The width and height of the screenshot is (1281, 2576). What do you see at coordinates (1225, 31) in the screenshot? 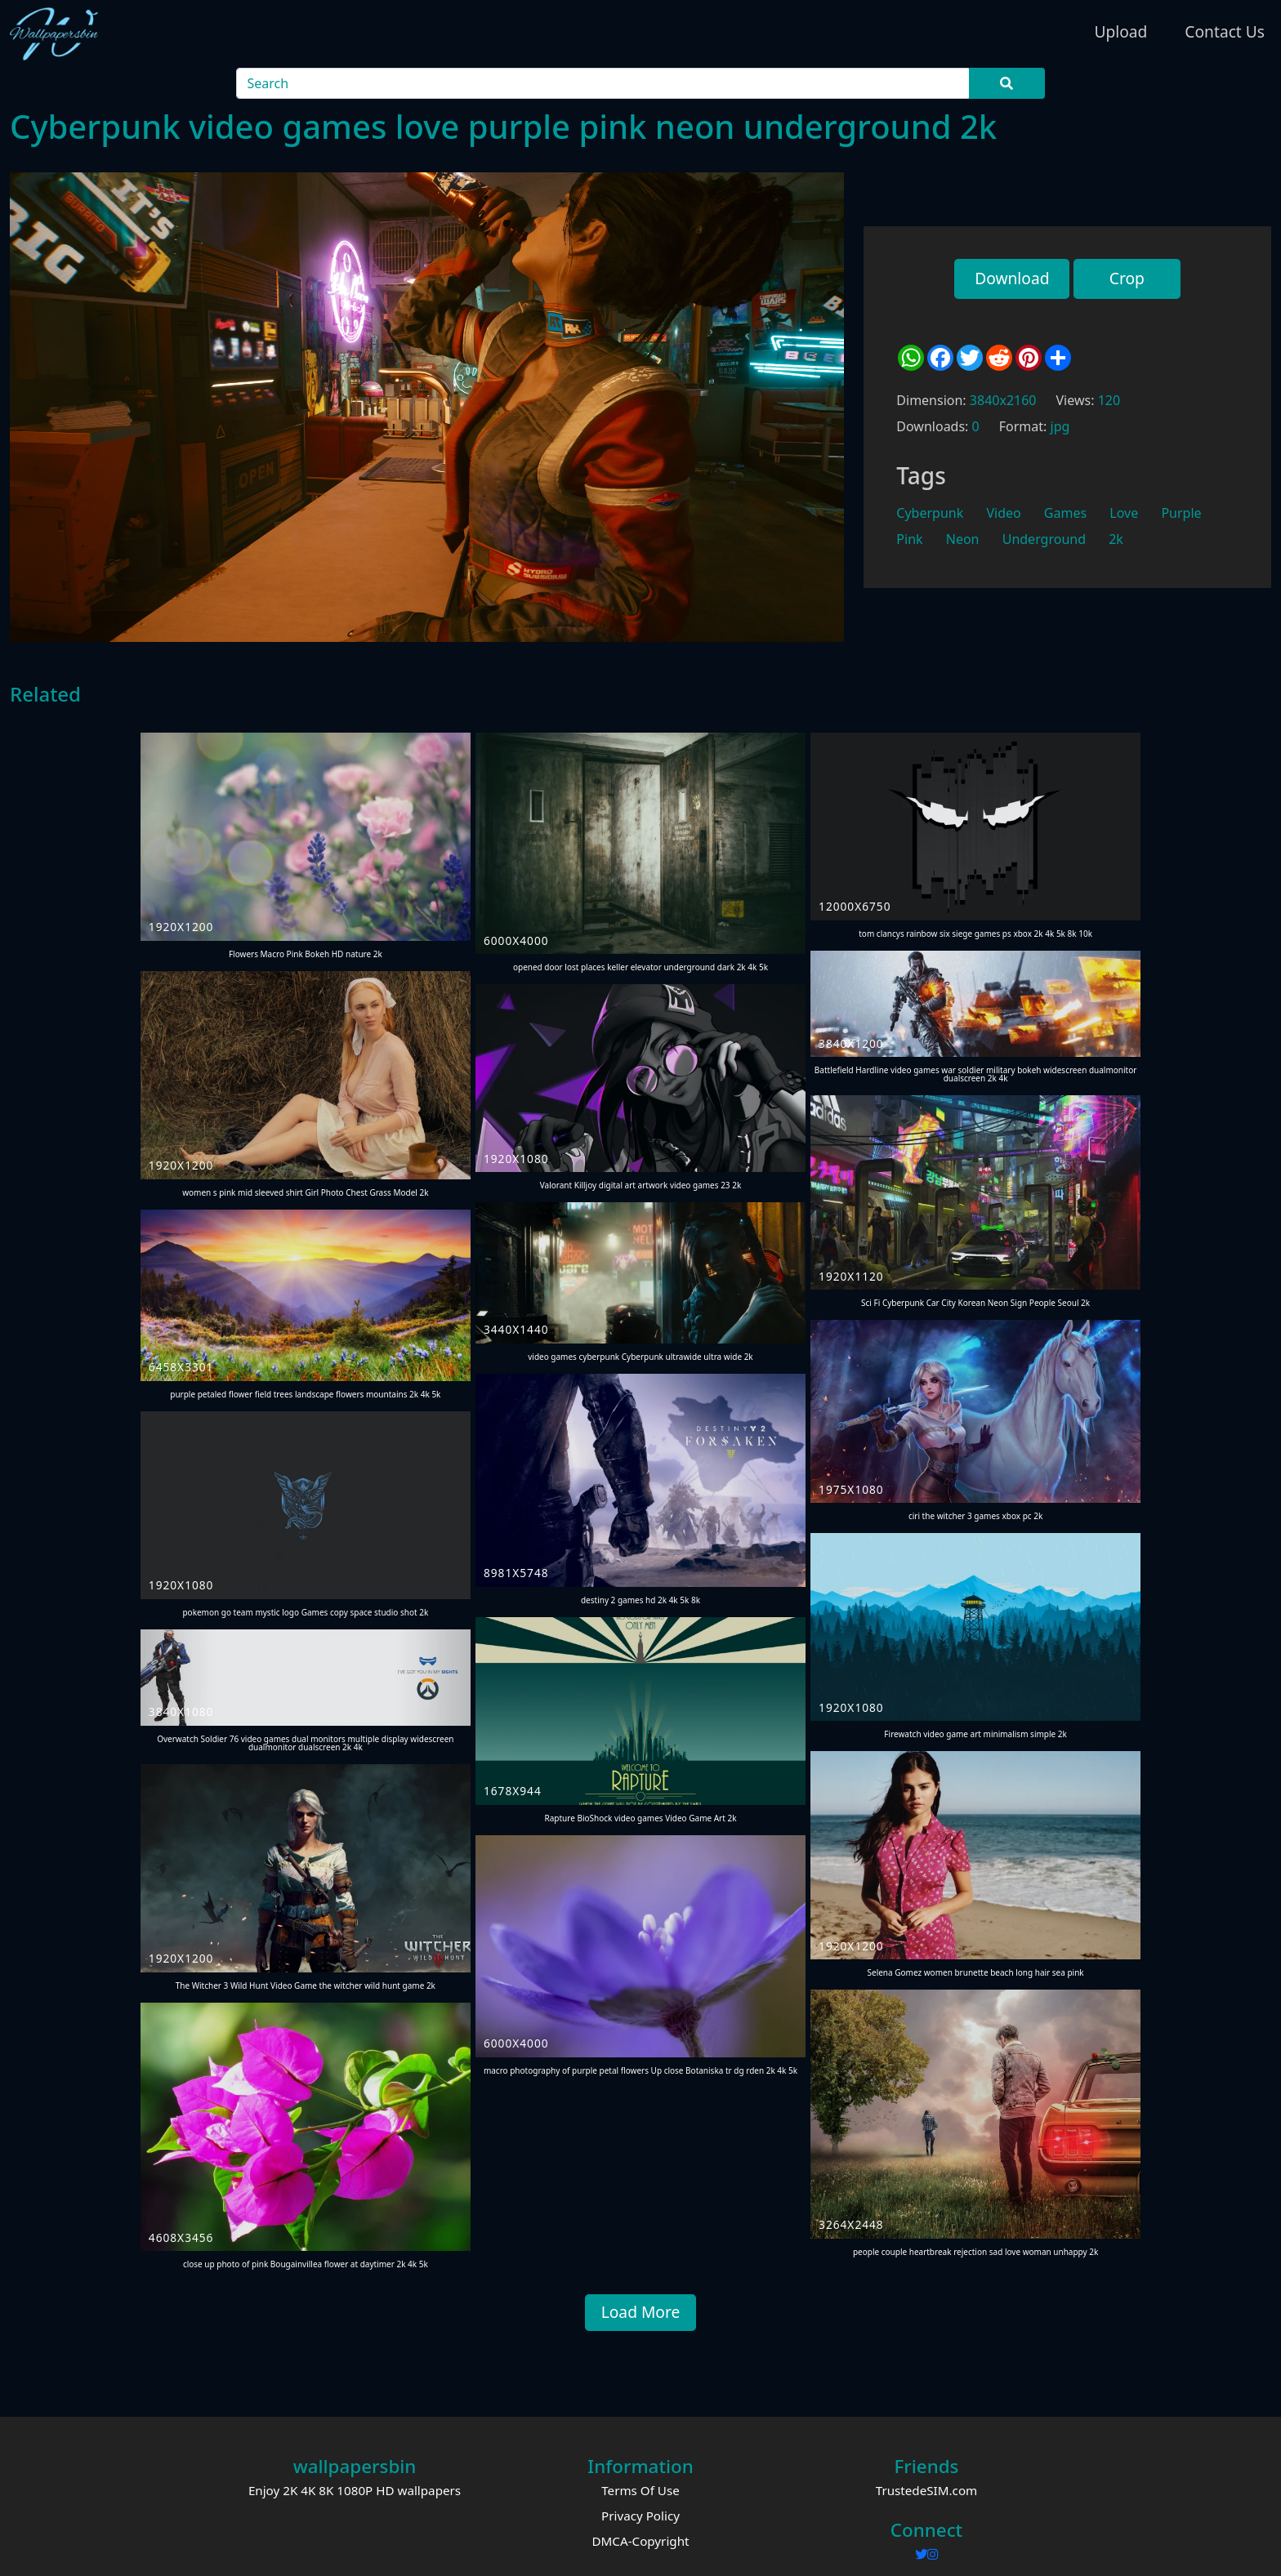
I see `Contact Us` at bounding box center [1225, 31].